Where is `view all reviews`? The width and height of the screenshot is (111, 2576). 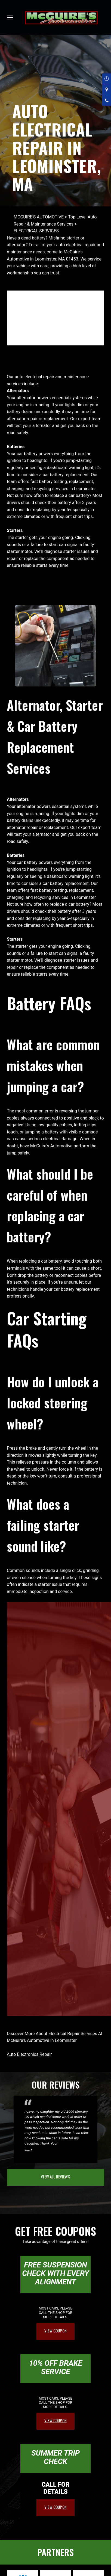 view all reviews is located at coordinates (55, 2177).